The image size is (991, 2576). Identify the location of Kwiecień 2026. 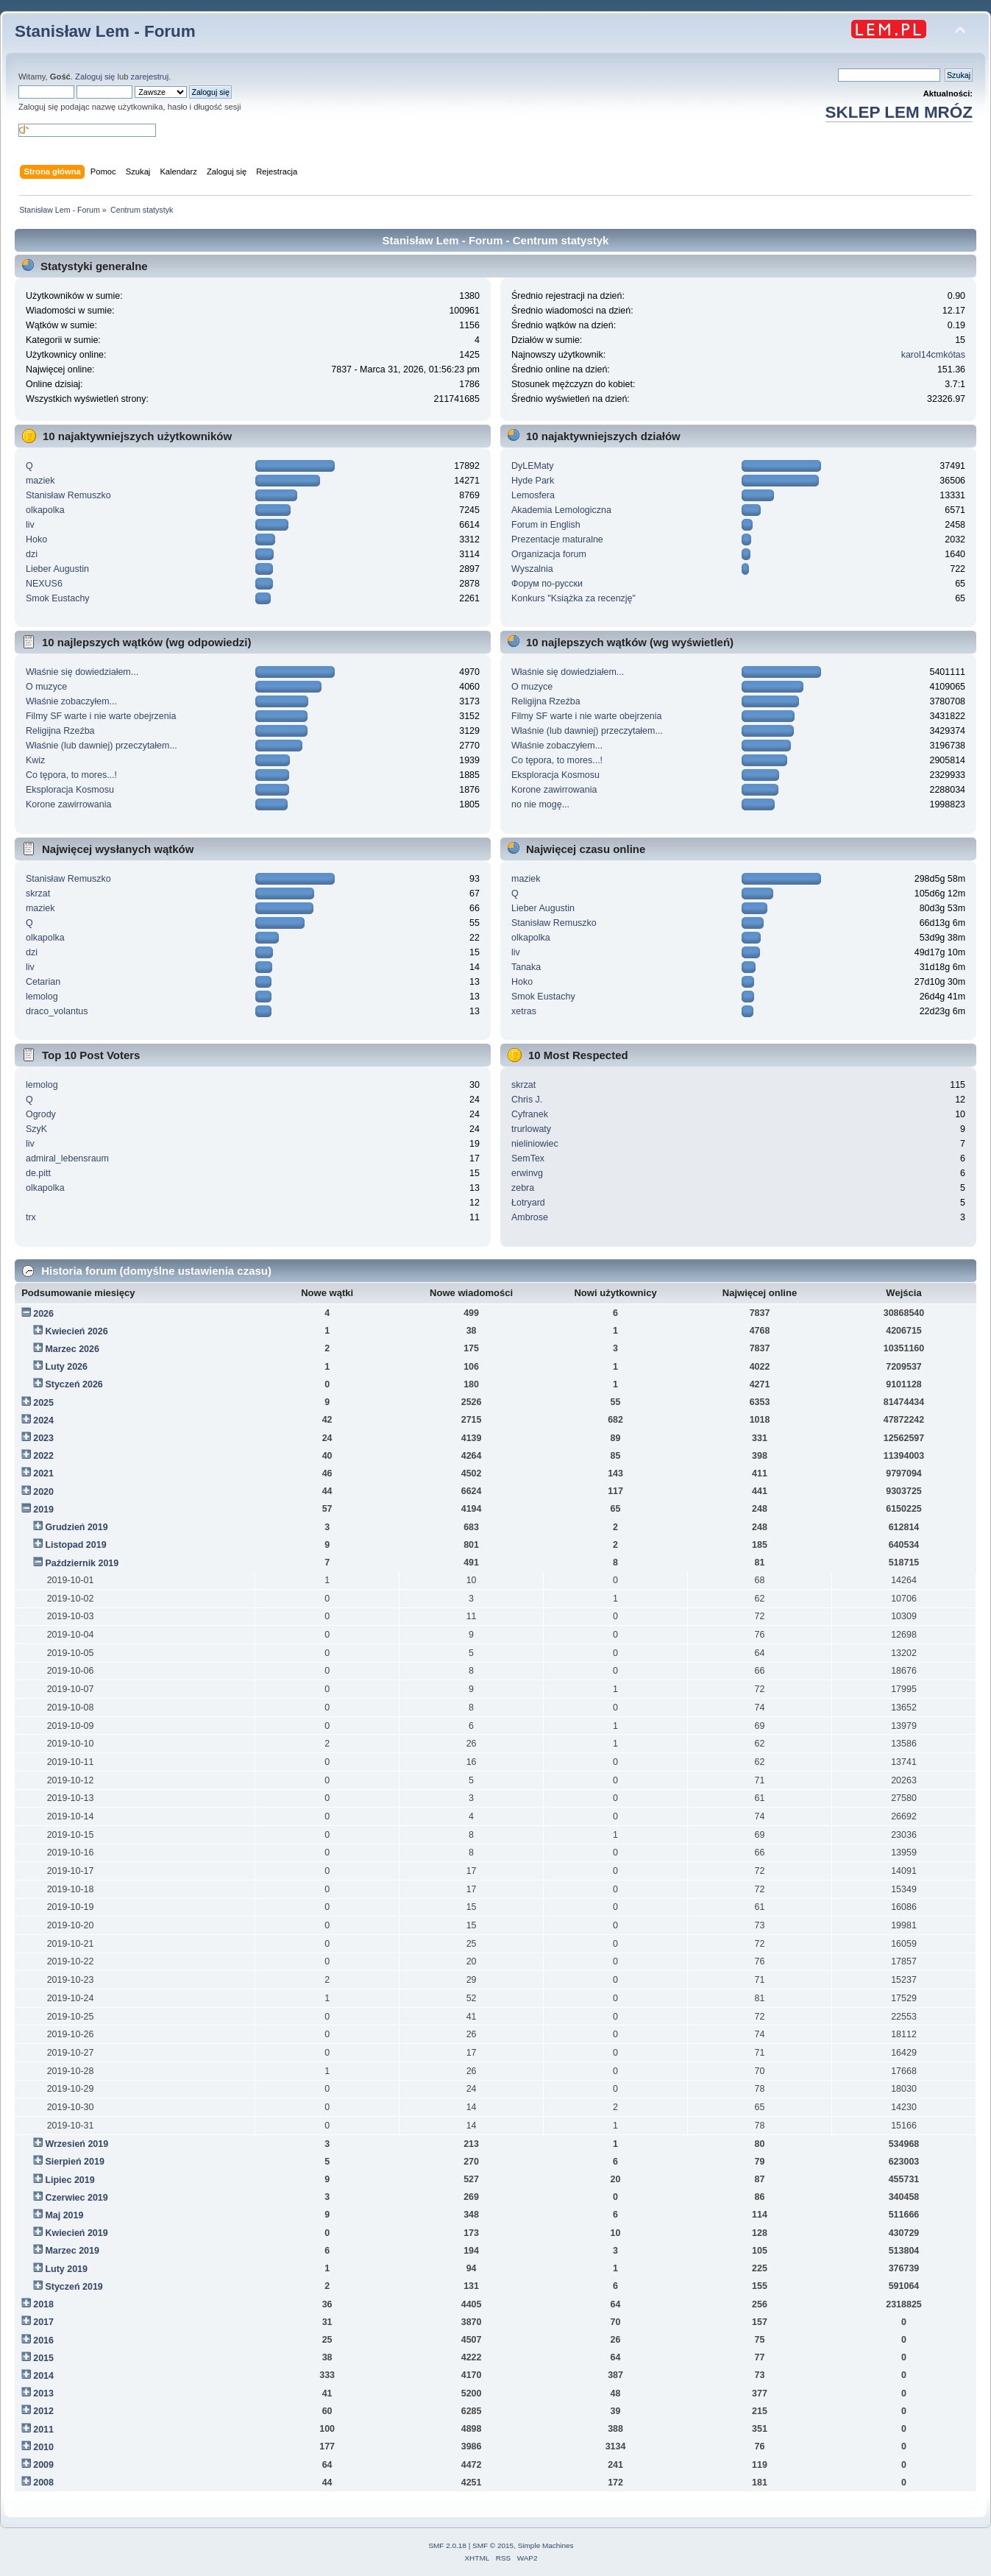
(76, 1331).